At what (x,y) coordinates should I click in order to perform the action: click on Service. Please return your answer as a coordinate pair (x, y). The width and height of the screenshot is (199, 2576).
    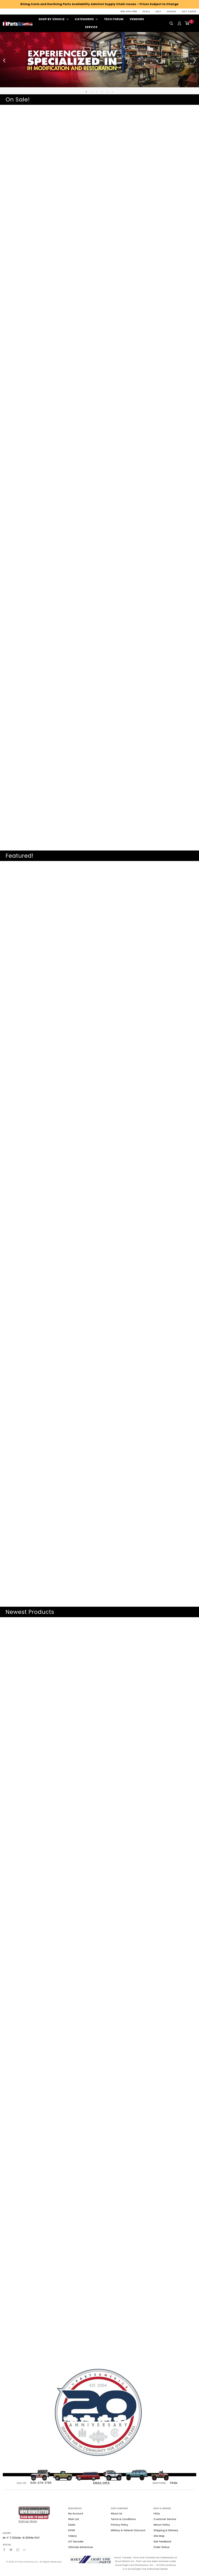
    Looking at the image, I should click on (91, 27).